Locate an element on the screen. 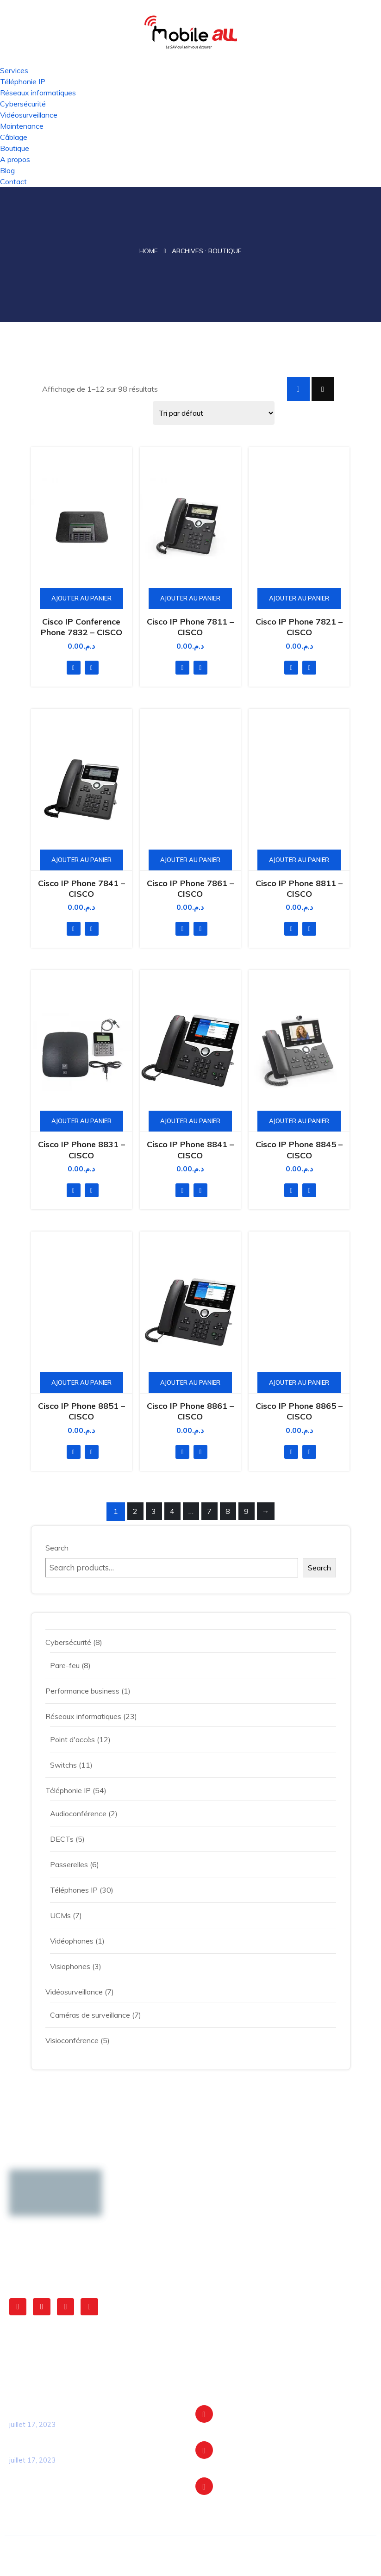 This screenshot has width=381, height=2576. Ajouter au panier [Ajouter au panier : “Cisco IP Phone 7811 - CISCO”] is located at coordinates (190, 598).